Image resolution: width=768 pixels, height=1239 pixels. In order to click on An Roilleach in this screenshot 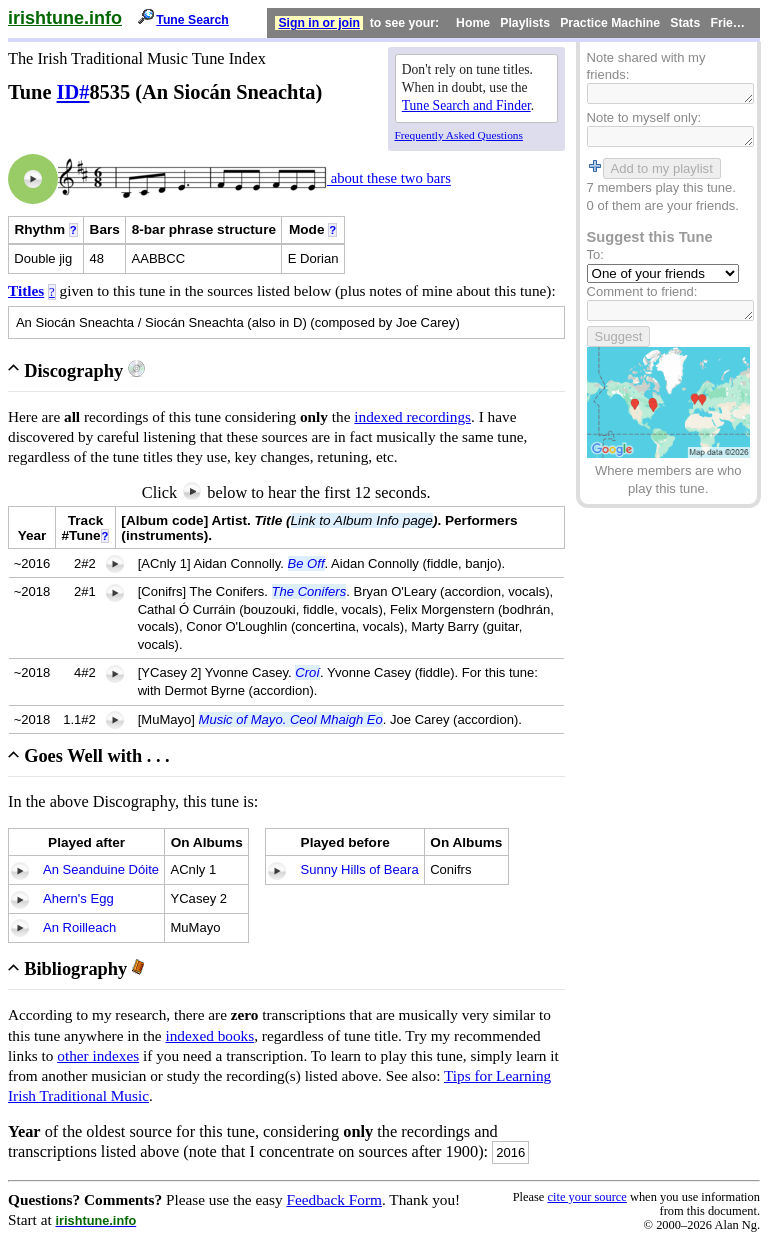, I will do `click(79, 927)`.